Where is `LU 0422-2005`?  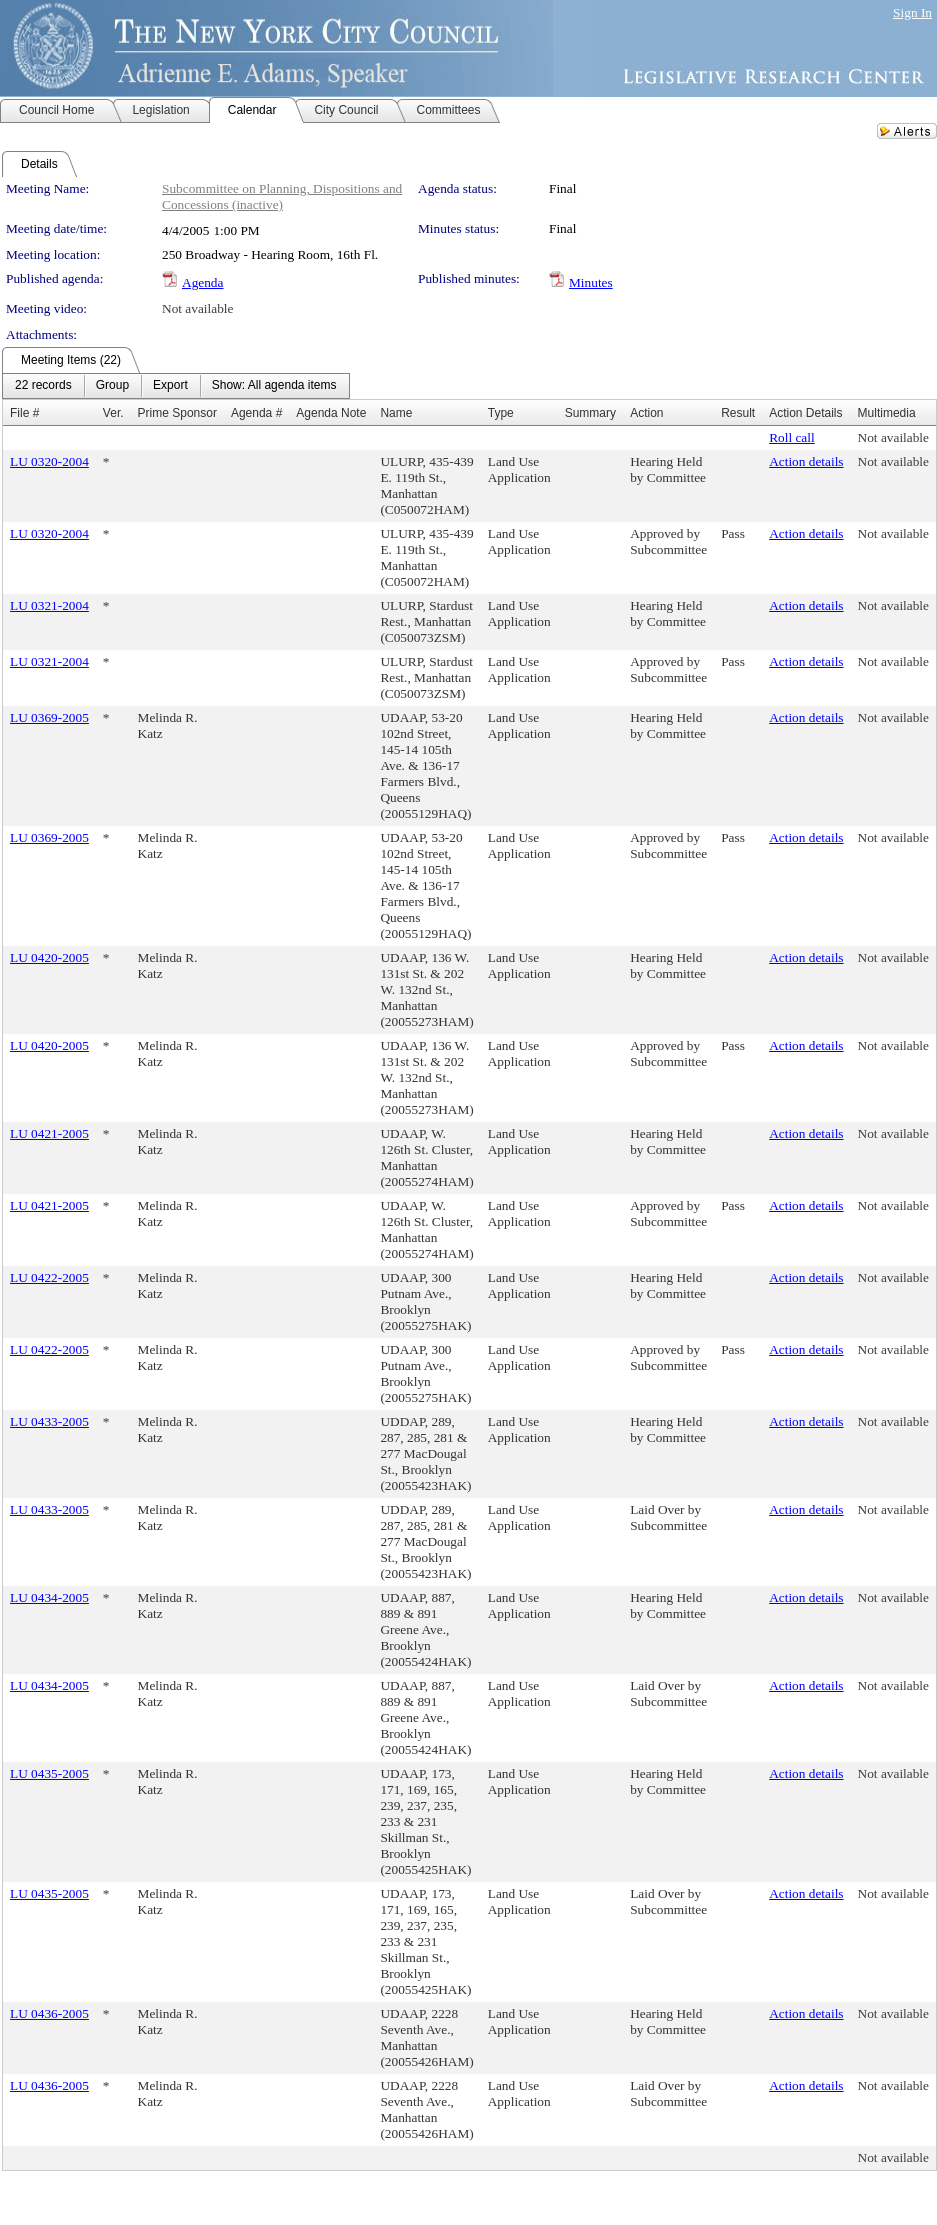
LU 0422-2005 is located at coordinates (49, 1277).